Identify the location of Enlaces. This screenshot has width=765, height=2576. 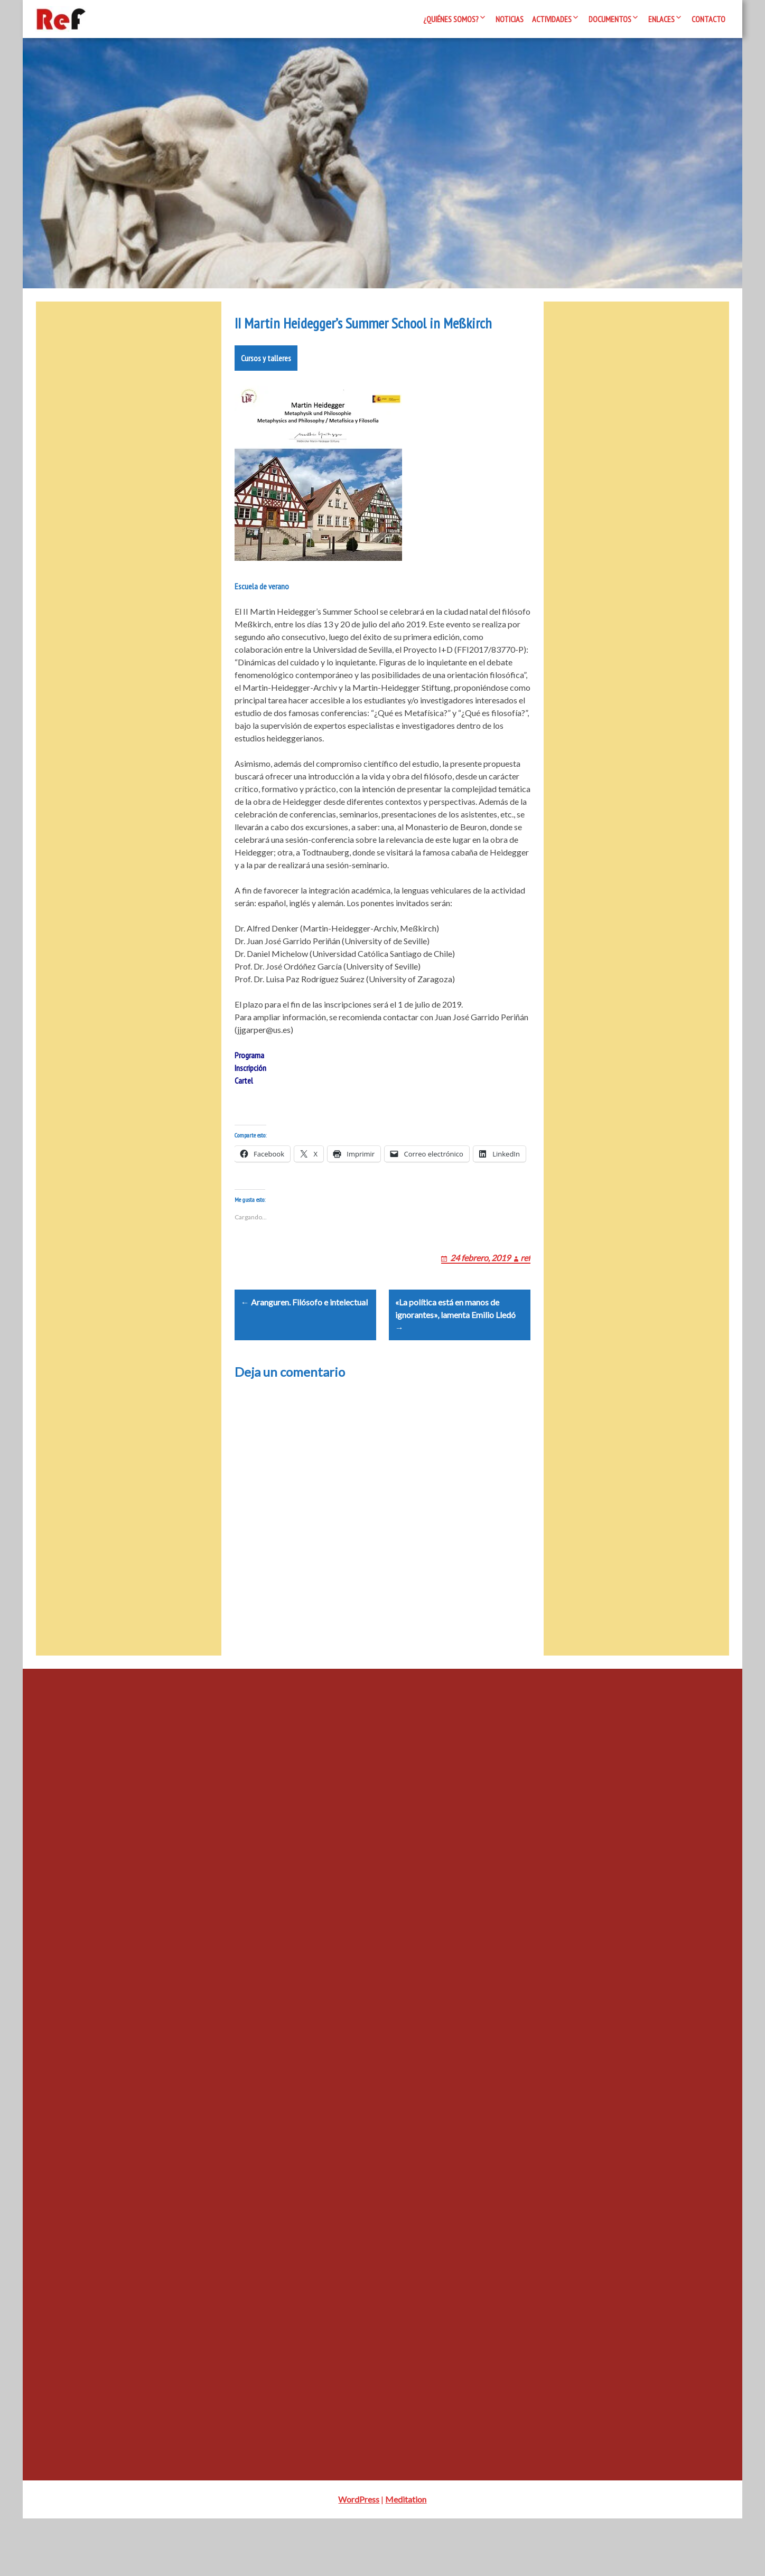
(661, 19).